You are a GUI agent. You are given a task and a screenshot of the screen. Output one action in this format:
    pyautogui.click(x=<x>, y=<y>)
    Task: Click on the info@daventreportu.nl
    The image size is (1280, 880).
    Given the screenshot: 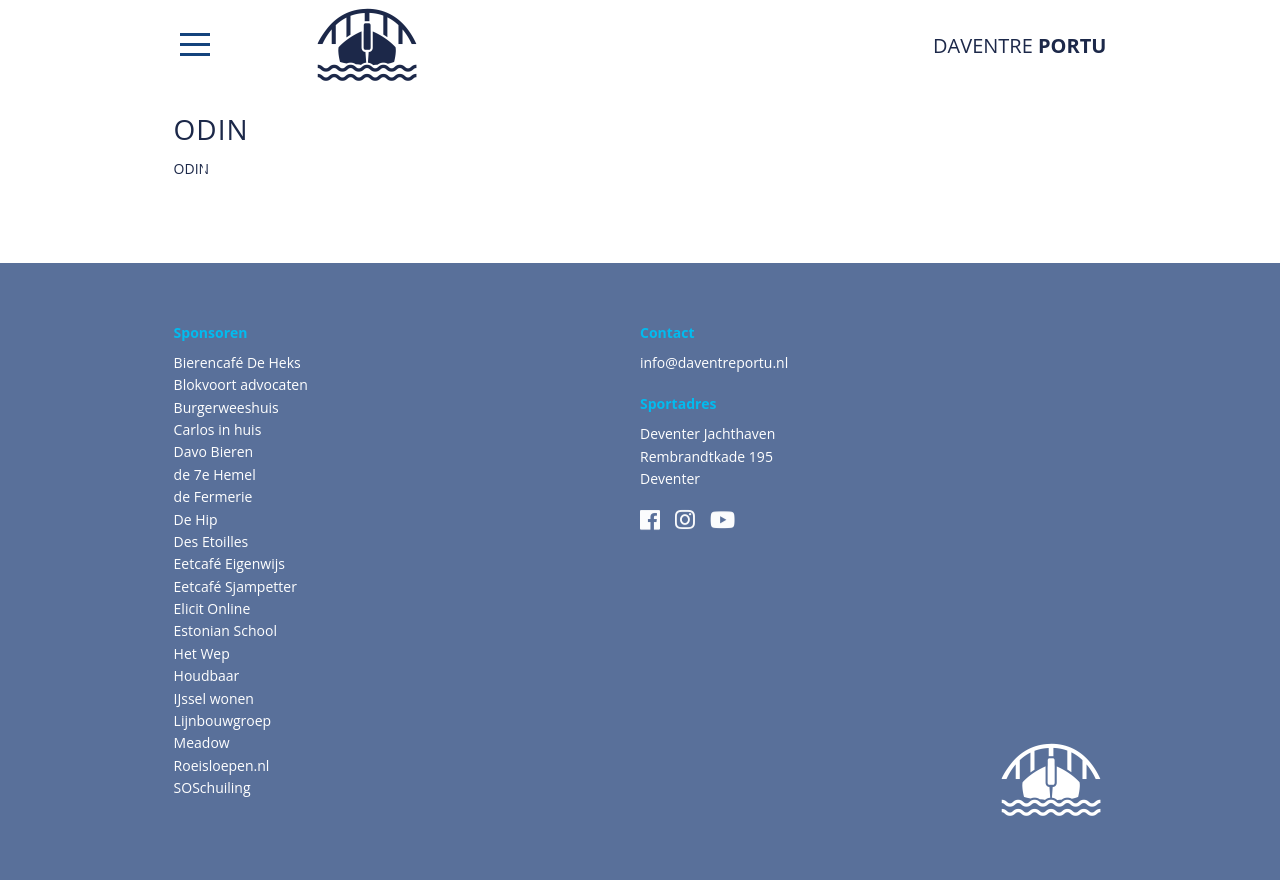 What is the action you would take?
    pyautogui.click(x=714, y=362)
    